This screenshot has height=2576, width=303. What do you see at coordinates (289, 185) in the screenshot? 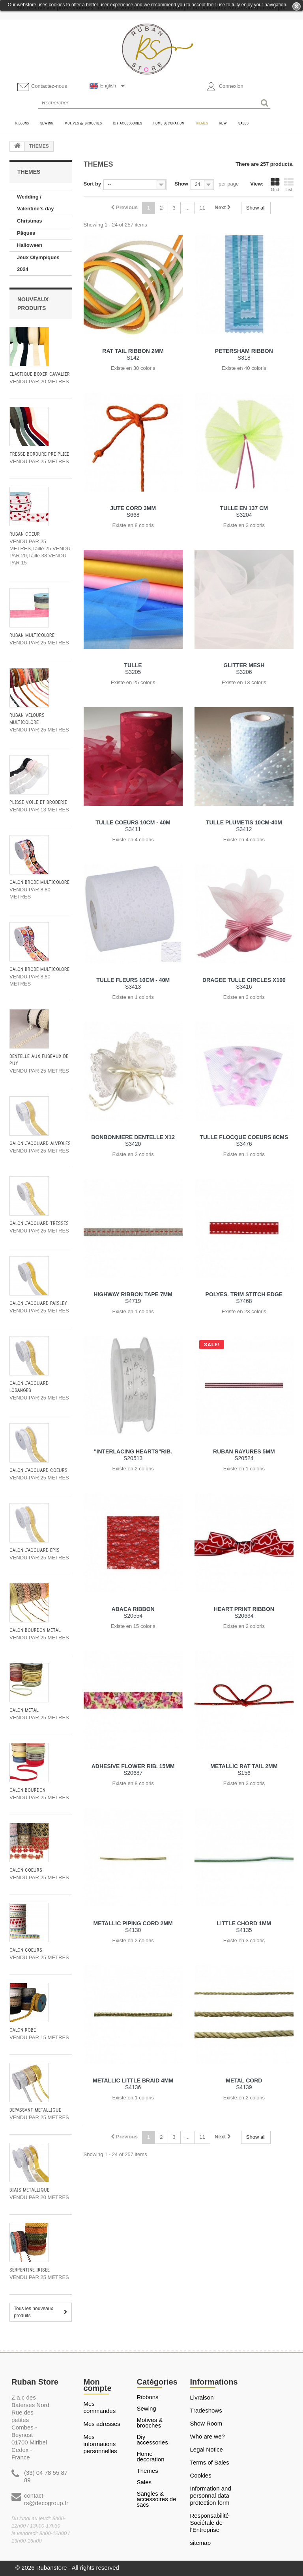
I see `List` at bounding box center [289, 185].